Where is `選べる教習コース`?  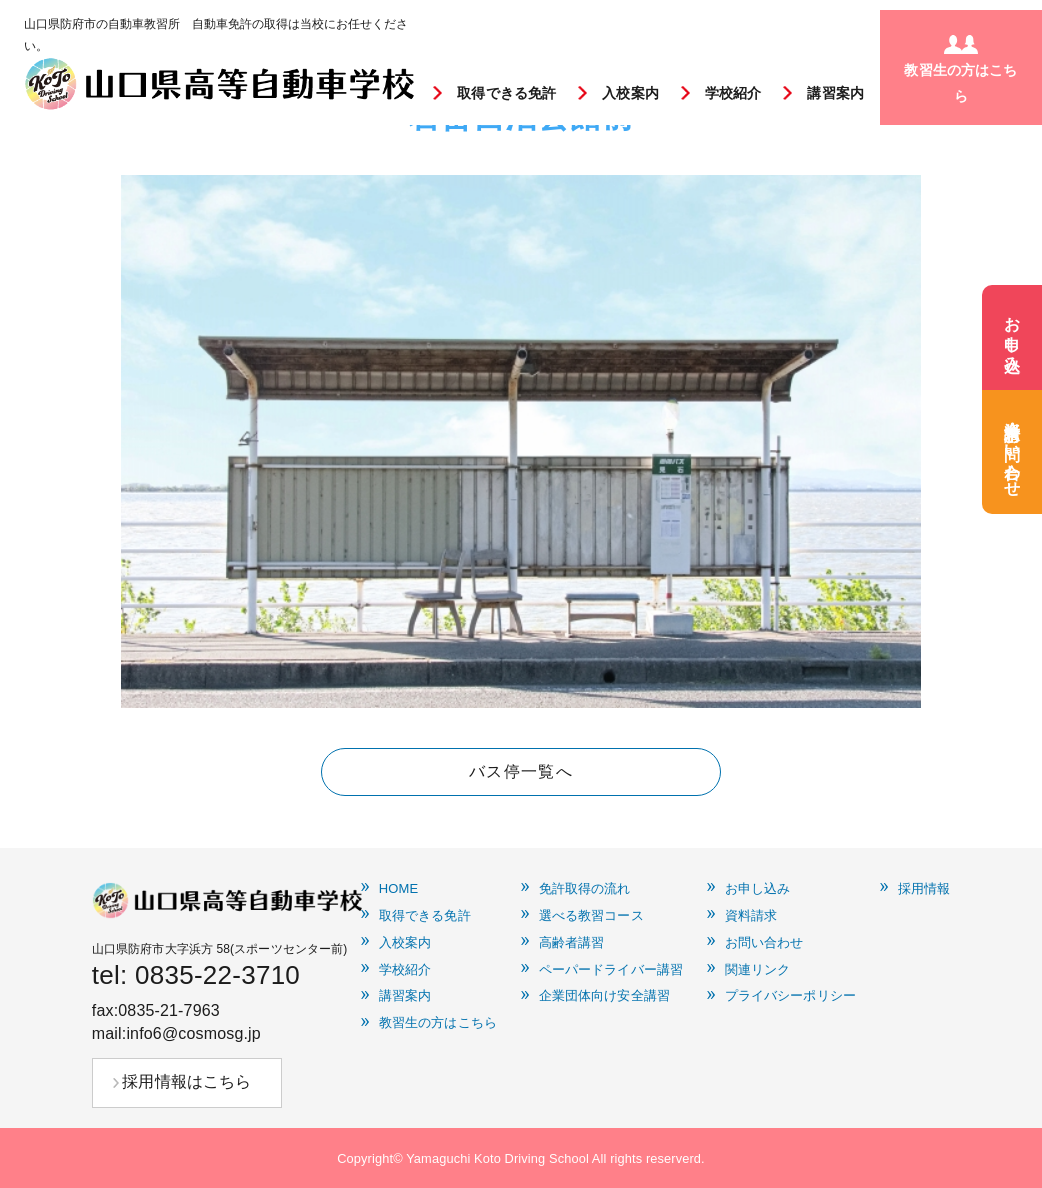 選べる教習コース is located at coordinates (591, 916).